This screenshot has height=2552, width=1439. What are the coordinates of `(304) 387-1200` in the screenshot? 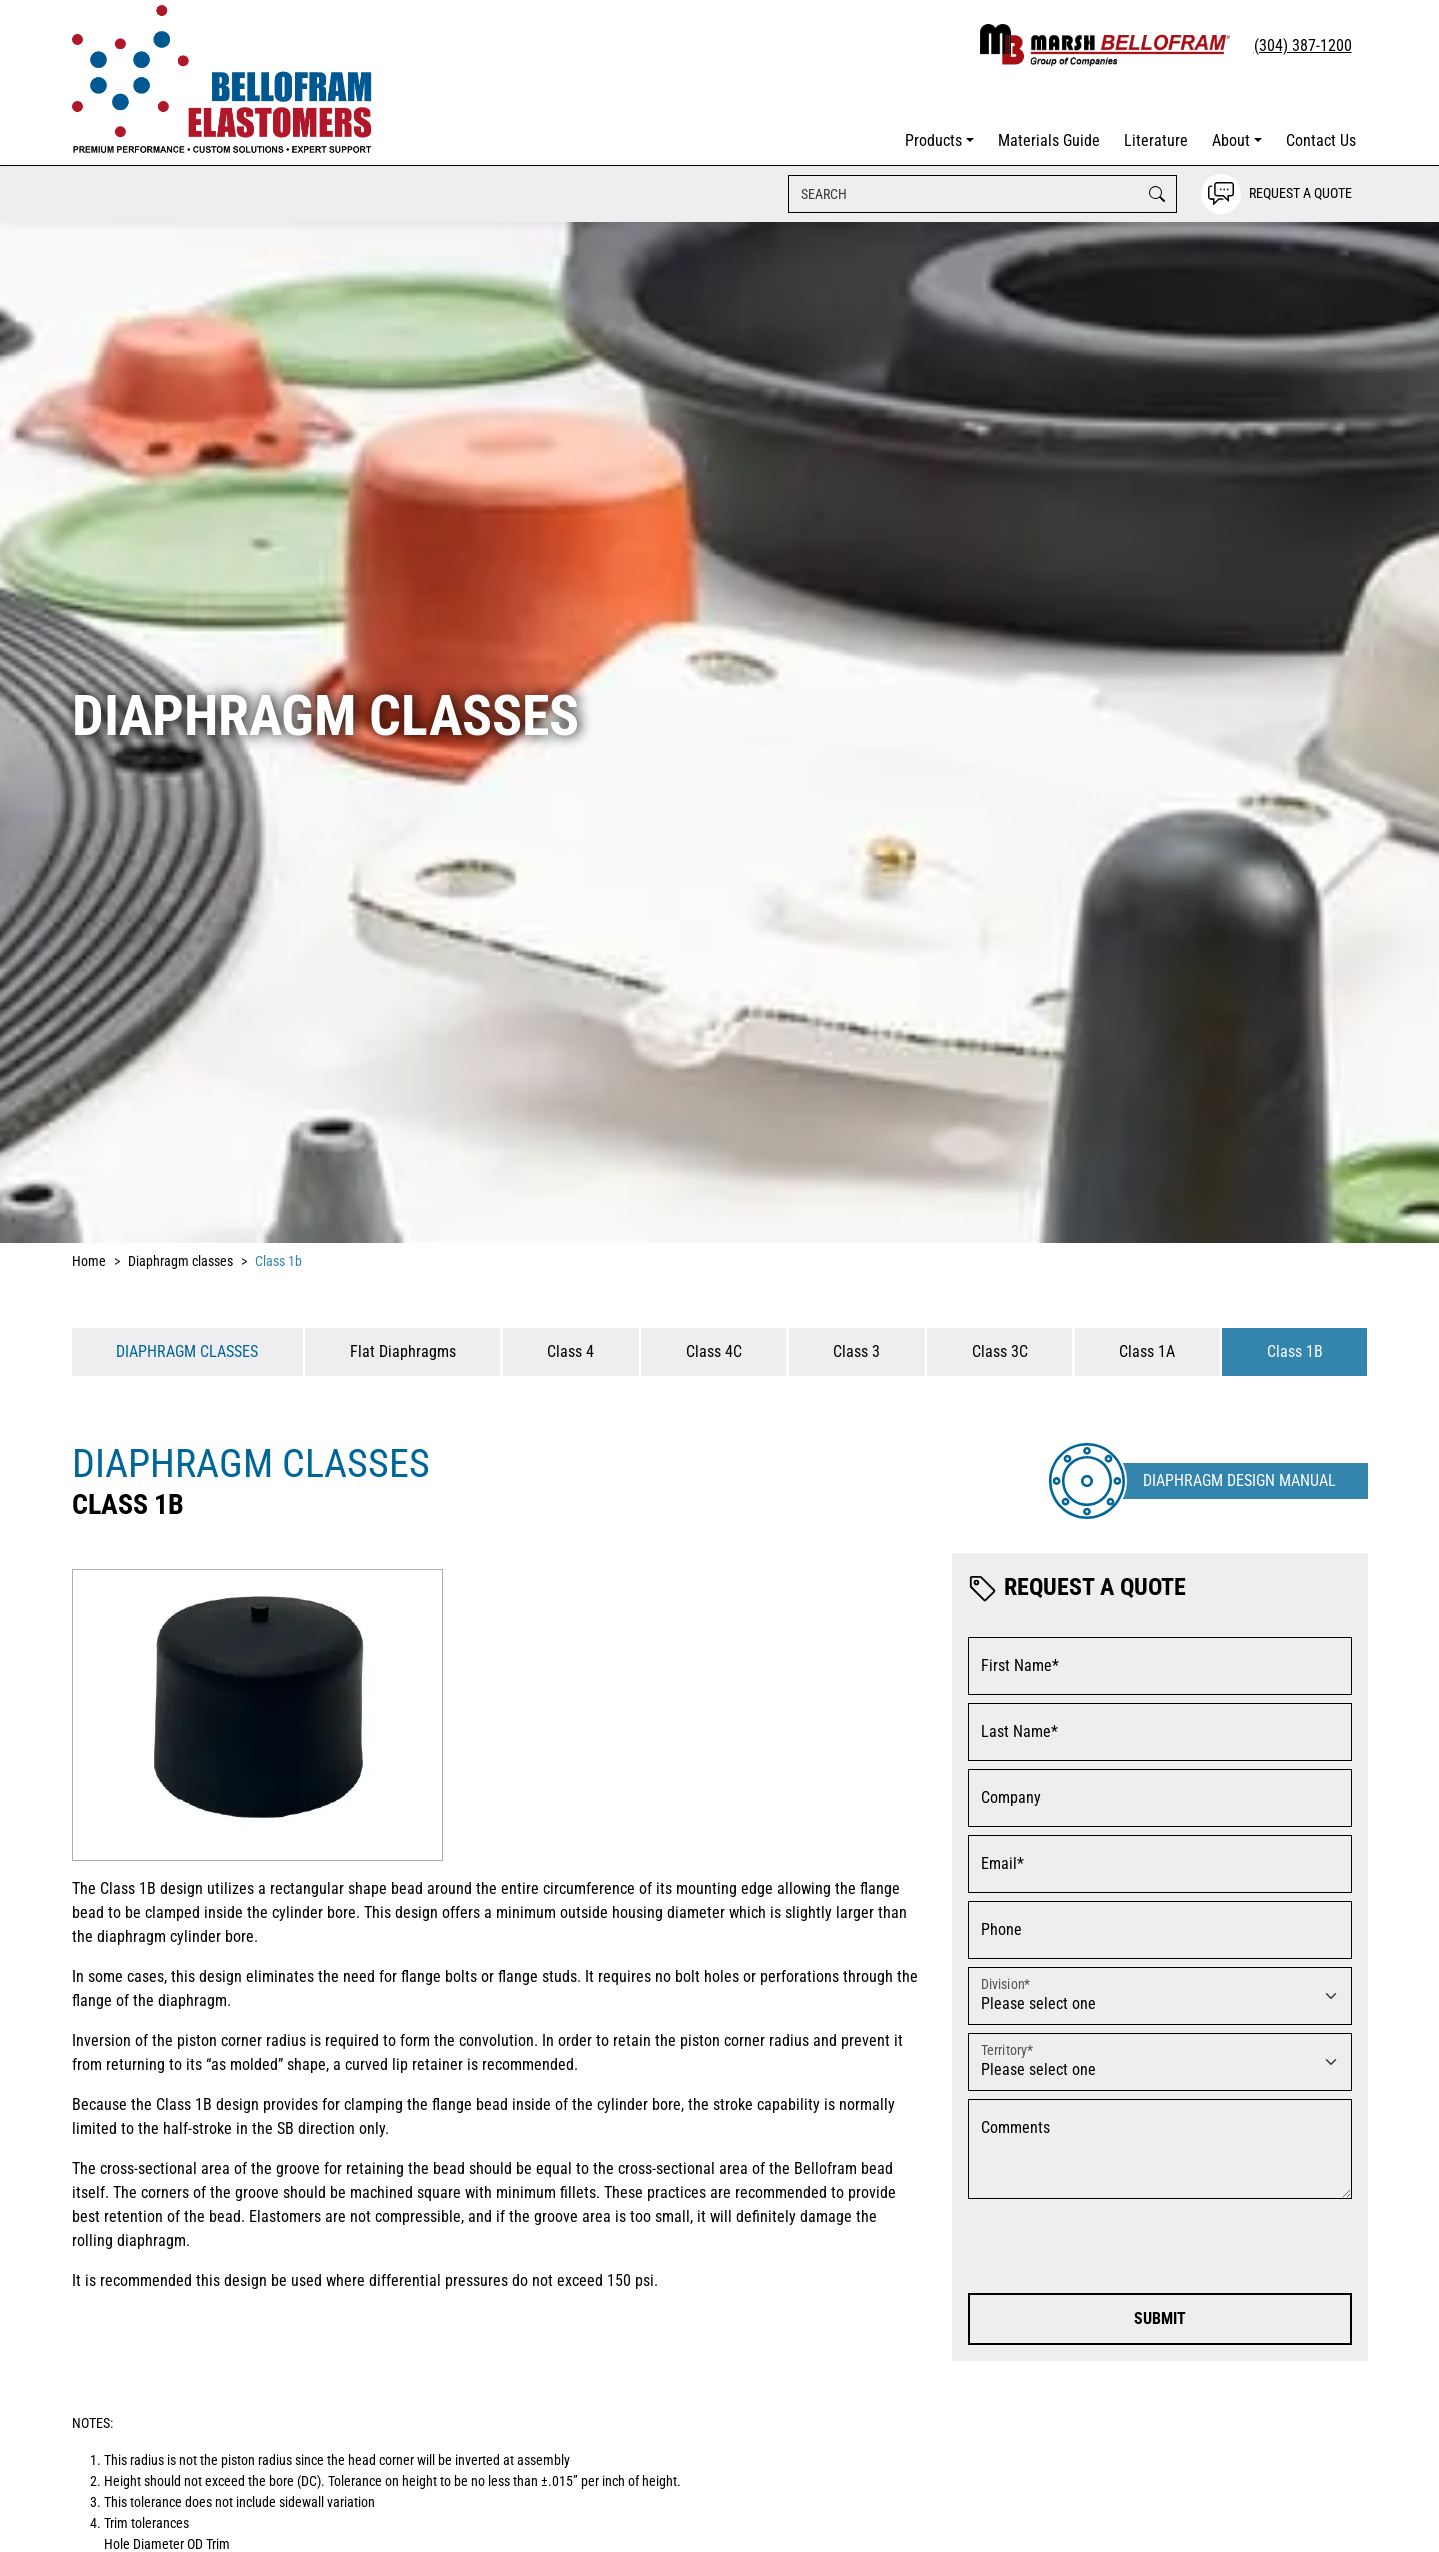 It's located at (1303, 45).